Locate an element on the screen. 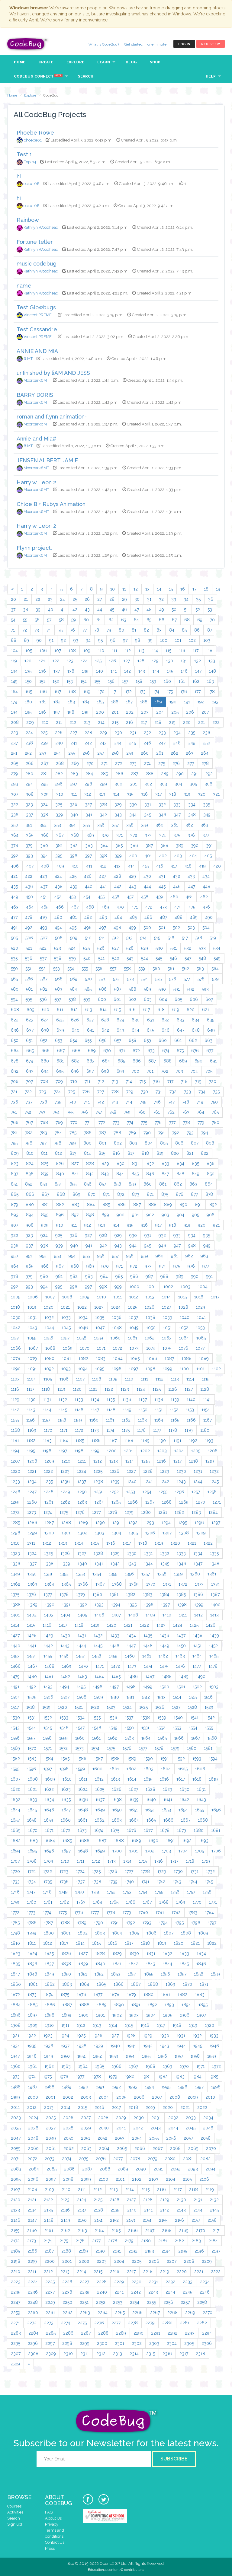 Image resolution: width=232 pixels, height=2576 pixels. 840 is located at coordinates (60, 1173).